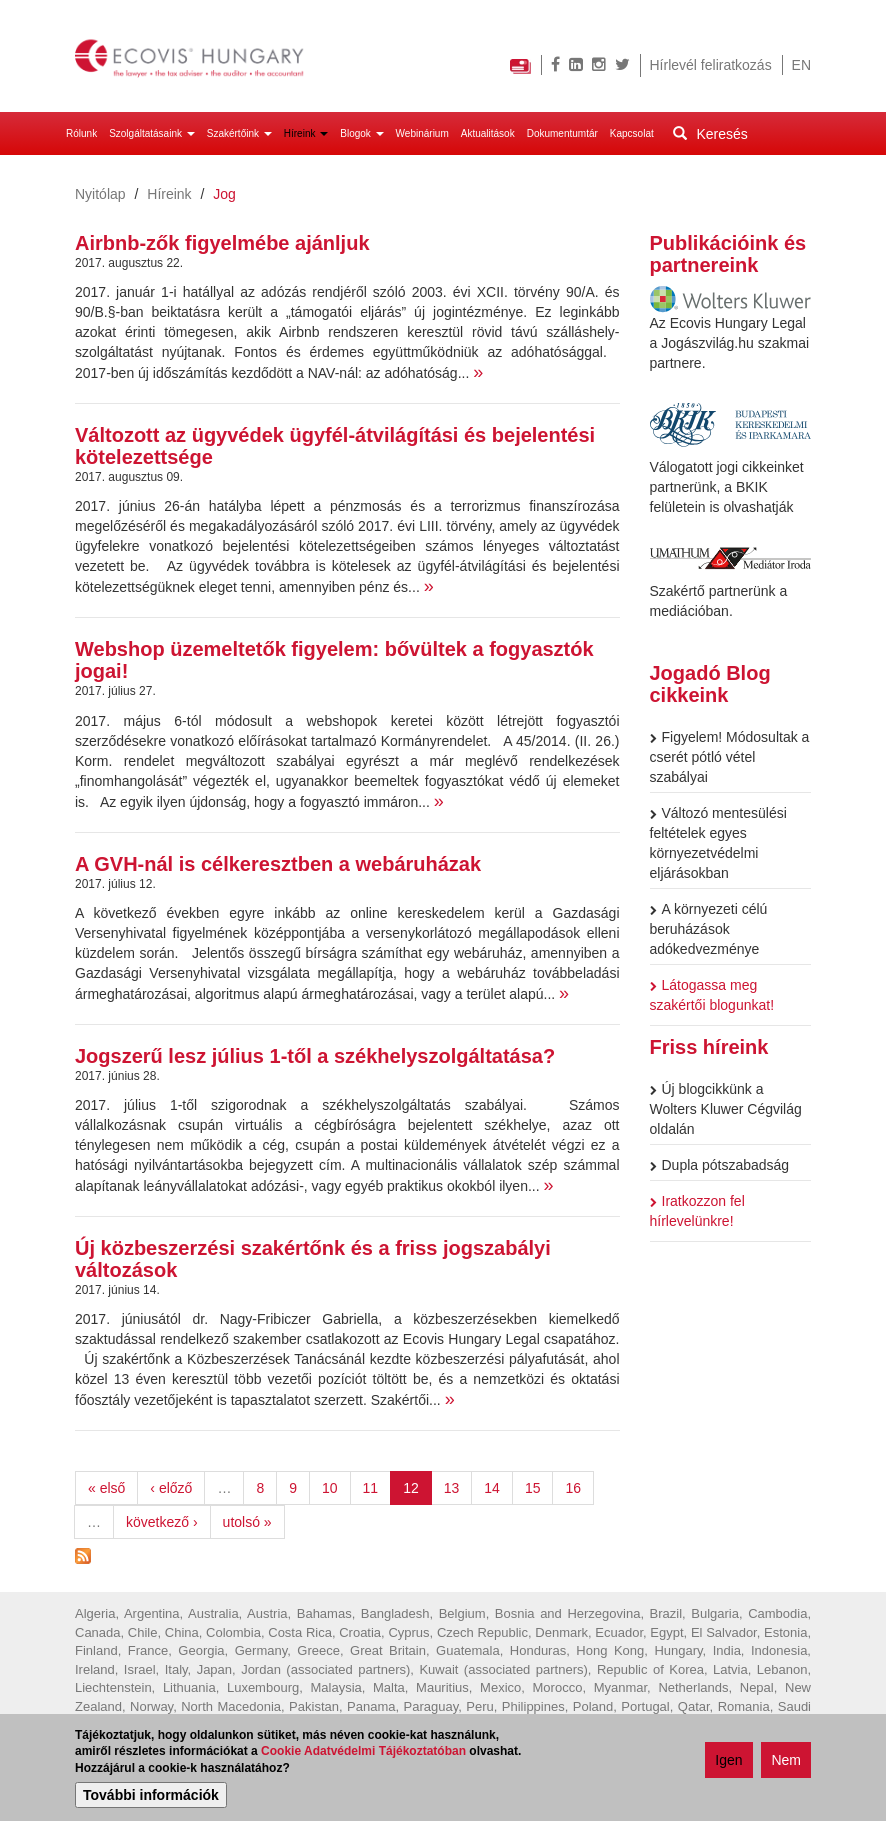 Image resolution: width=886 pixels, height=1821 pixels. Describe the element at coordinates (278, 864) in the screenshot. I see `A GVH-nál is célkeresztben a webáruházak` at that location.